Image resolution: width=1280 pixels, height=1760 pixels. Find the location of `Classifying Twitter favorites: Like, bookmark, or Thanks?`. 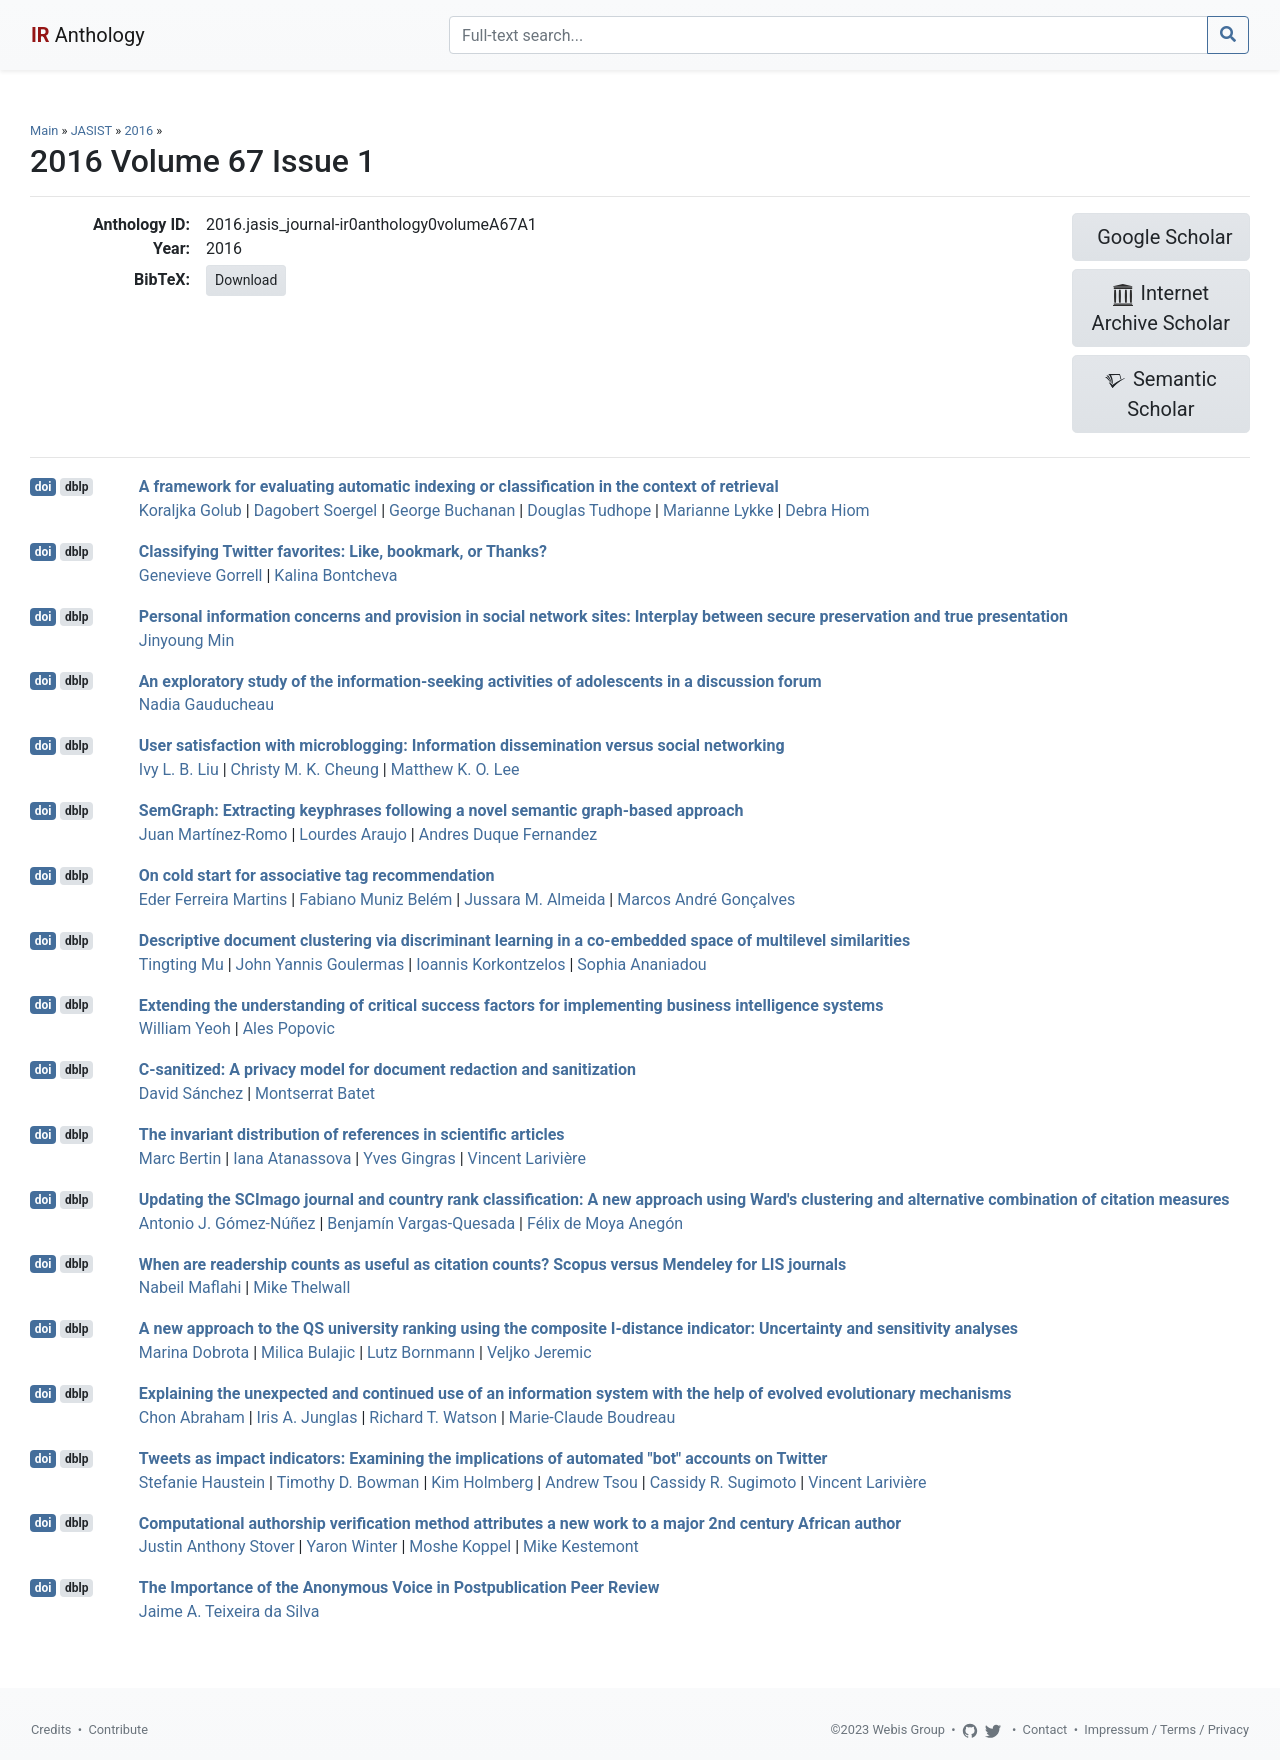

Classifying Twitter favorites: Like, bookmark, or Thanks? is located at coordinates (343, 551).